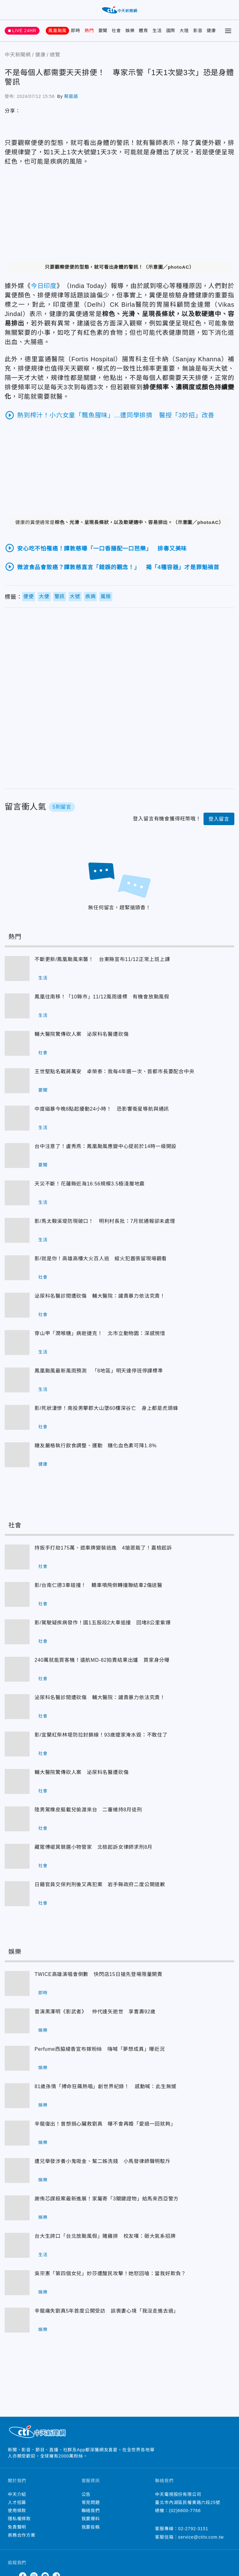  Describe the element at coordinates (107, 2311) in the screenshot. I see `辛龍痛失劉真5年首度公開受訪 談喪妻心境「我沒走進去過」` at that location.